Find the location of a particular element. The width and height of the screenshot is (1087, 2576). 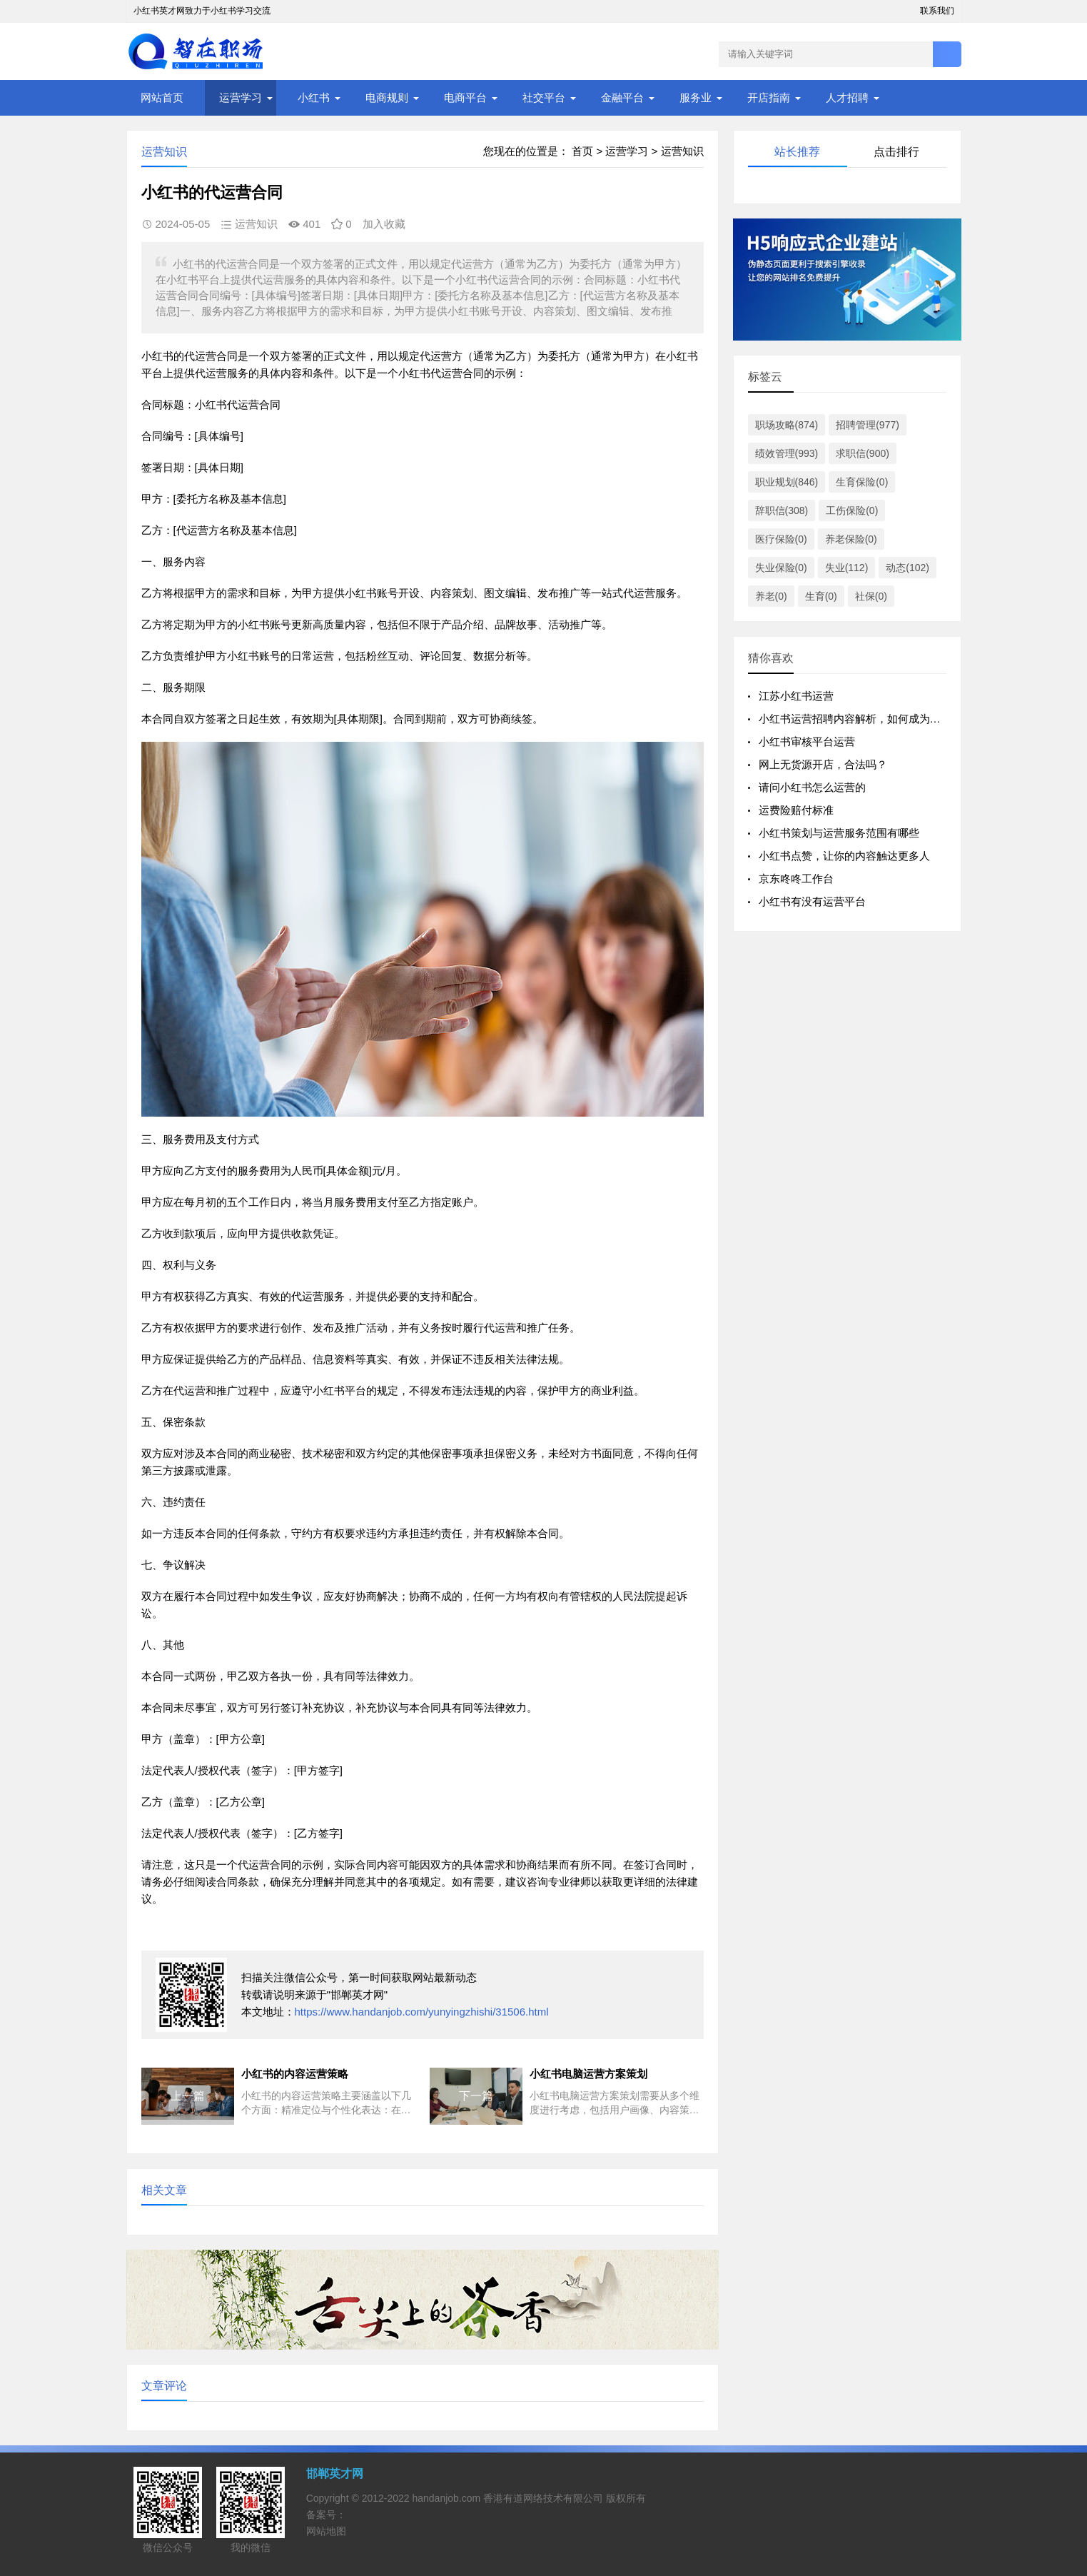

小红书策划与运营服务范围有哪些 is located at coordinates (839, 833).